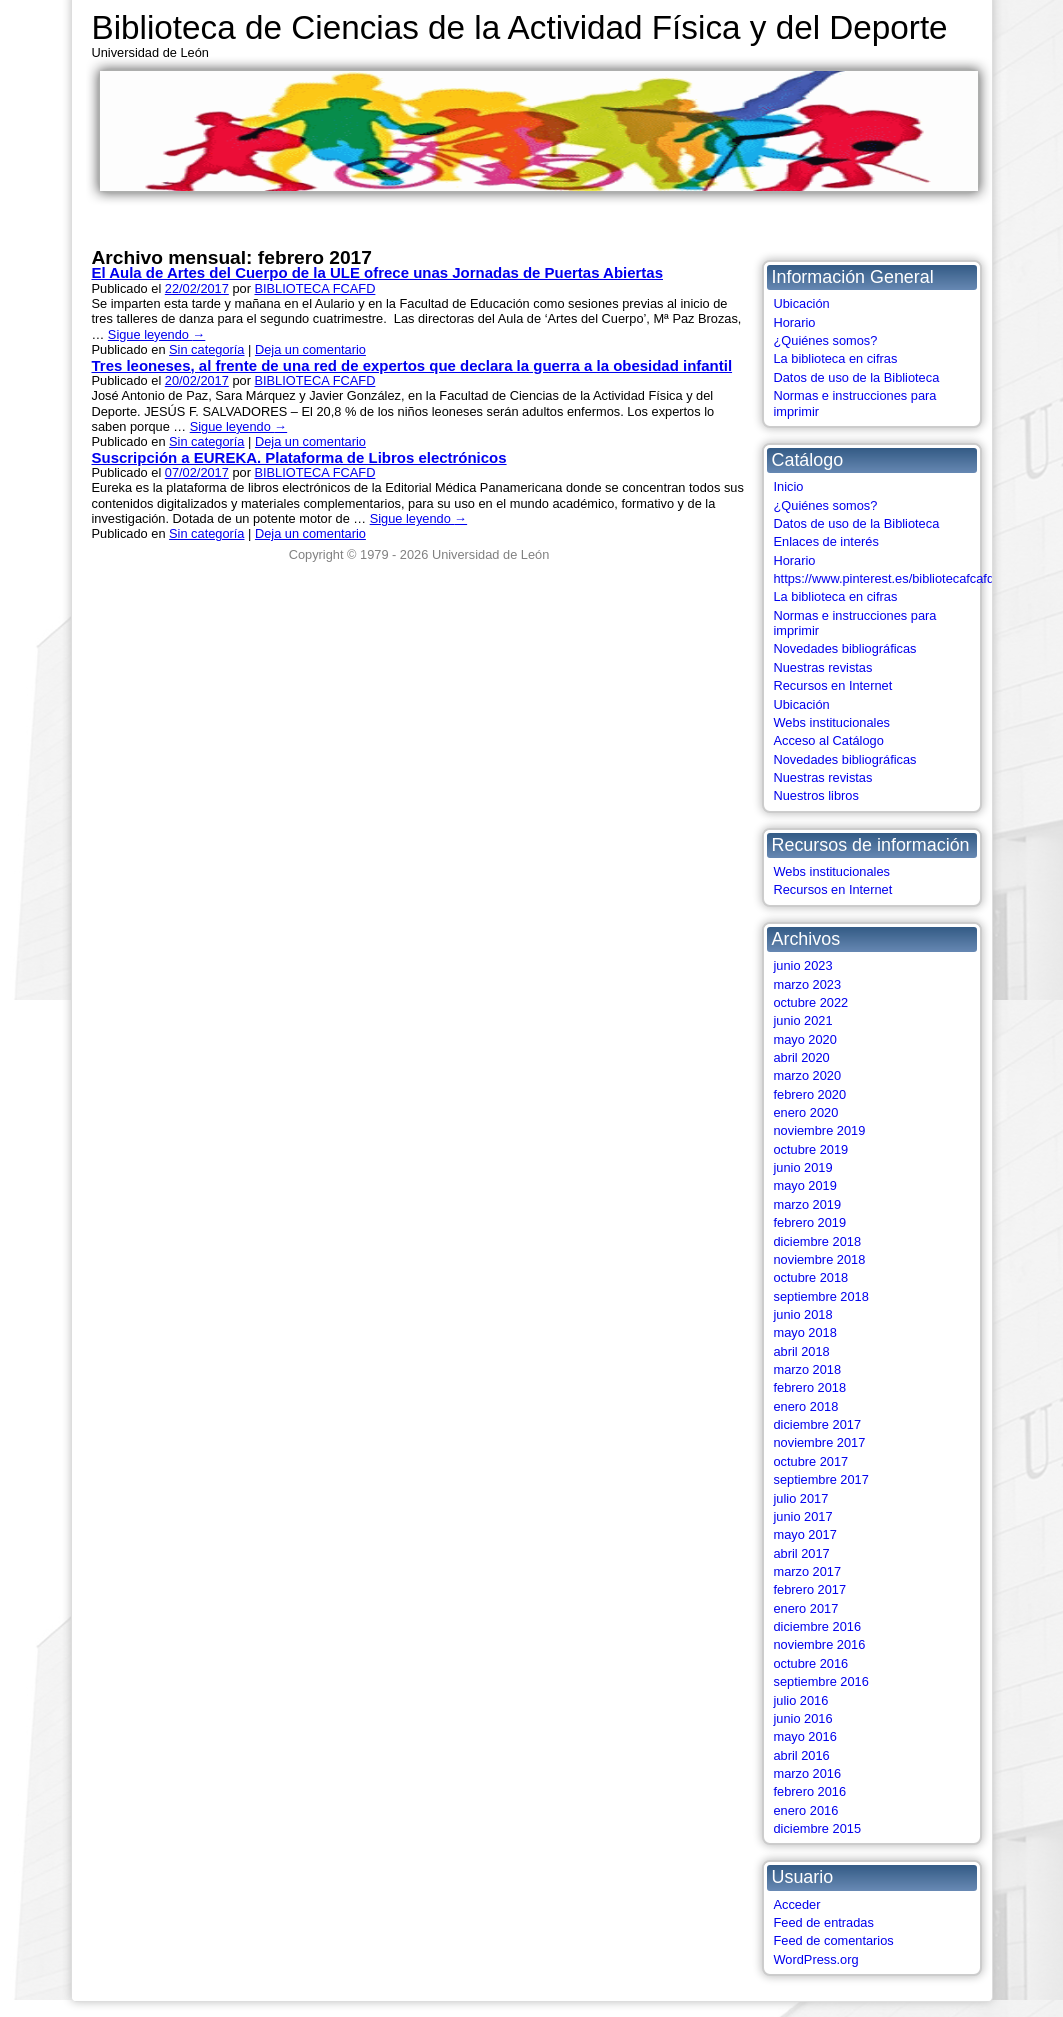 This screenshot has width=1063, height=2017. I want to click on Recursos en Internet, so click(833, 685).